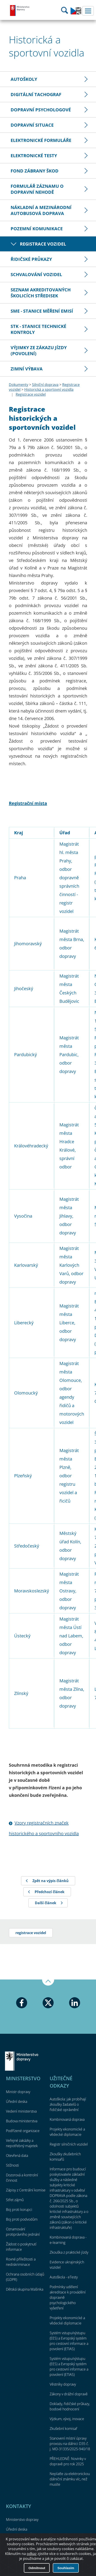  Describe the element at coordinates (32, 2553) in the screenshot. I see `odkaz` at that location.